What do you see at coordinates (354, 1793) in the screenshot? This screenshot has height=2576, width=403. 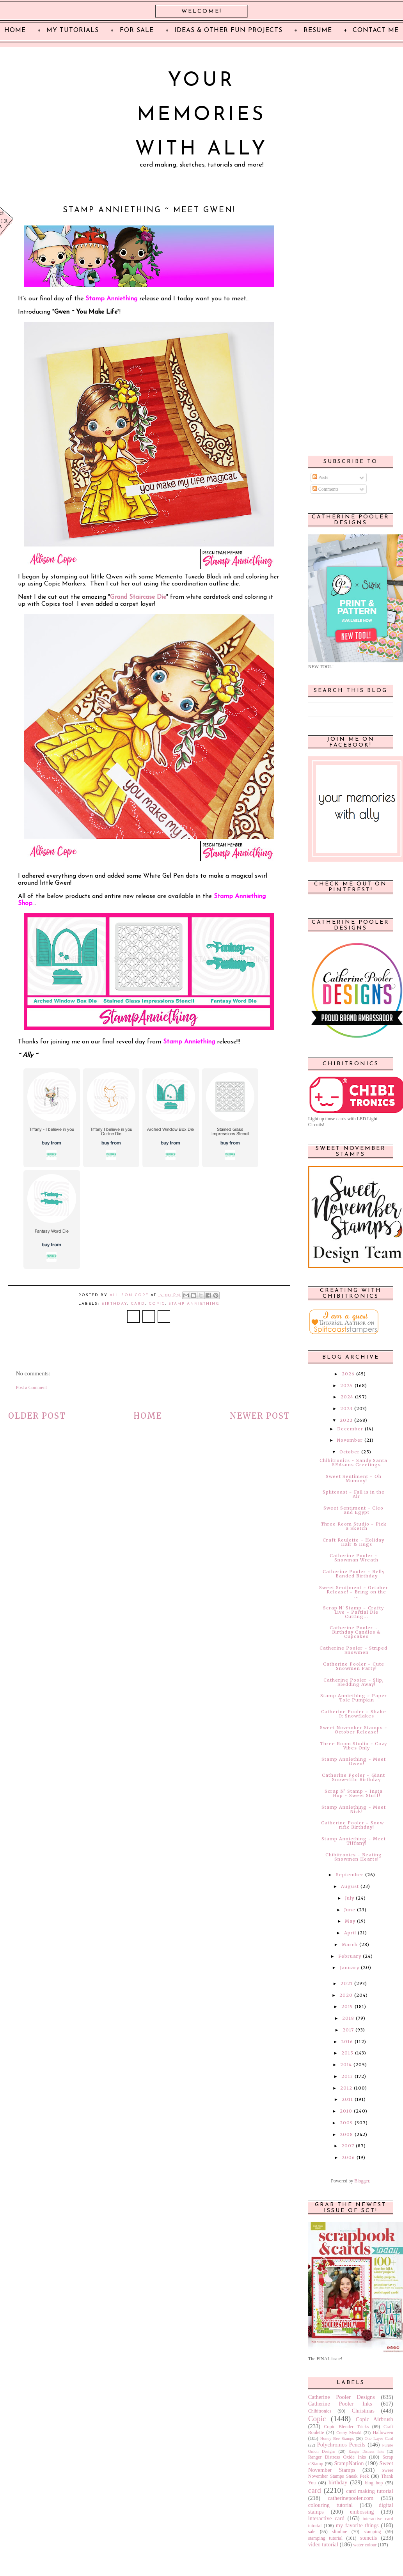 I see `Scrap N' Stamp ~ Insta Hop ~ Sweet Stuff!` at bounding box center [354, 1793].